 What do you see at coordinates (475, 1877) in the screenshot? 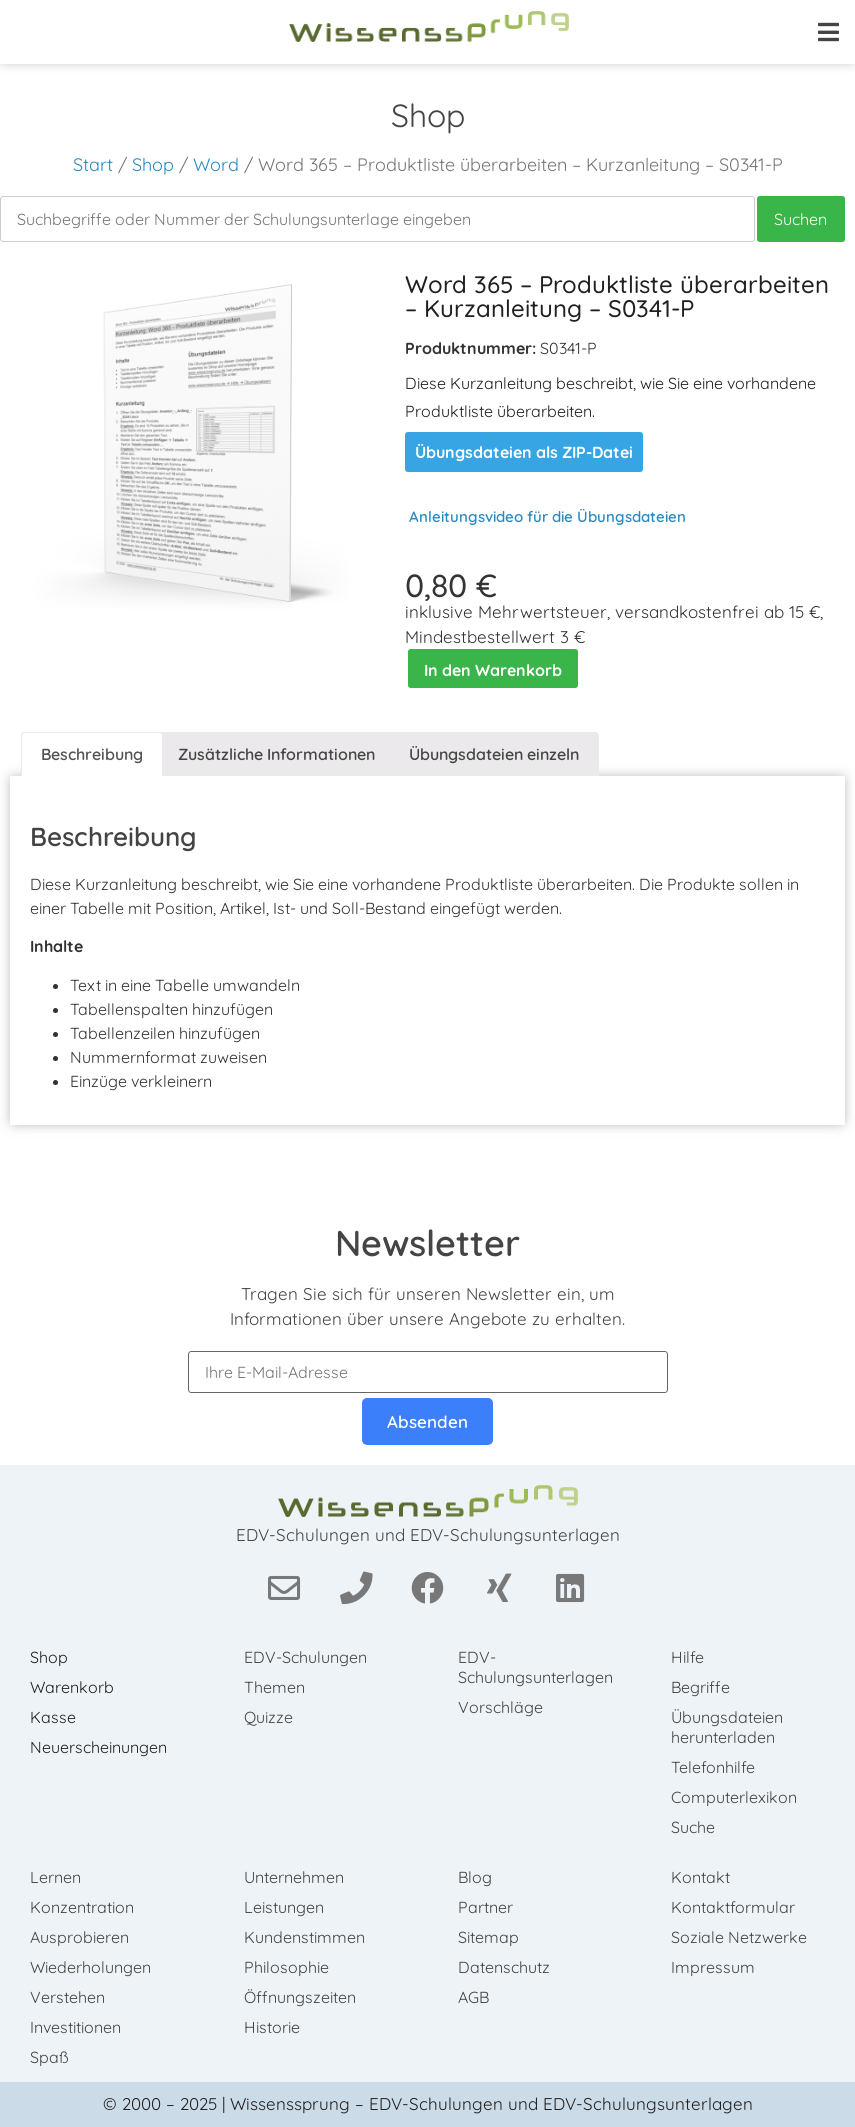
I see `Blog` at bounding box center [475, 1877].